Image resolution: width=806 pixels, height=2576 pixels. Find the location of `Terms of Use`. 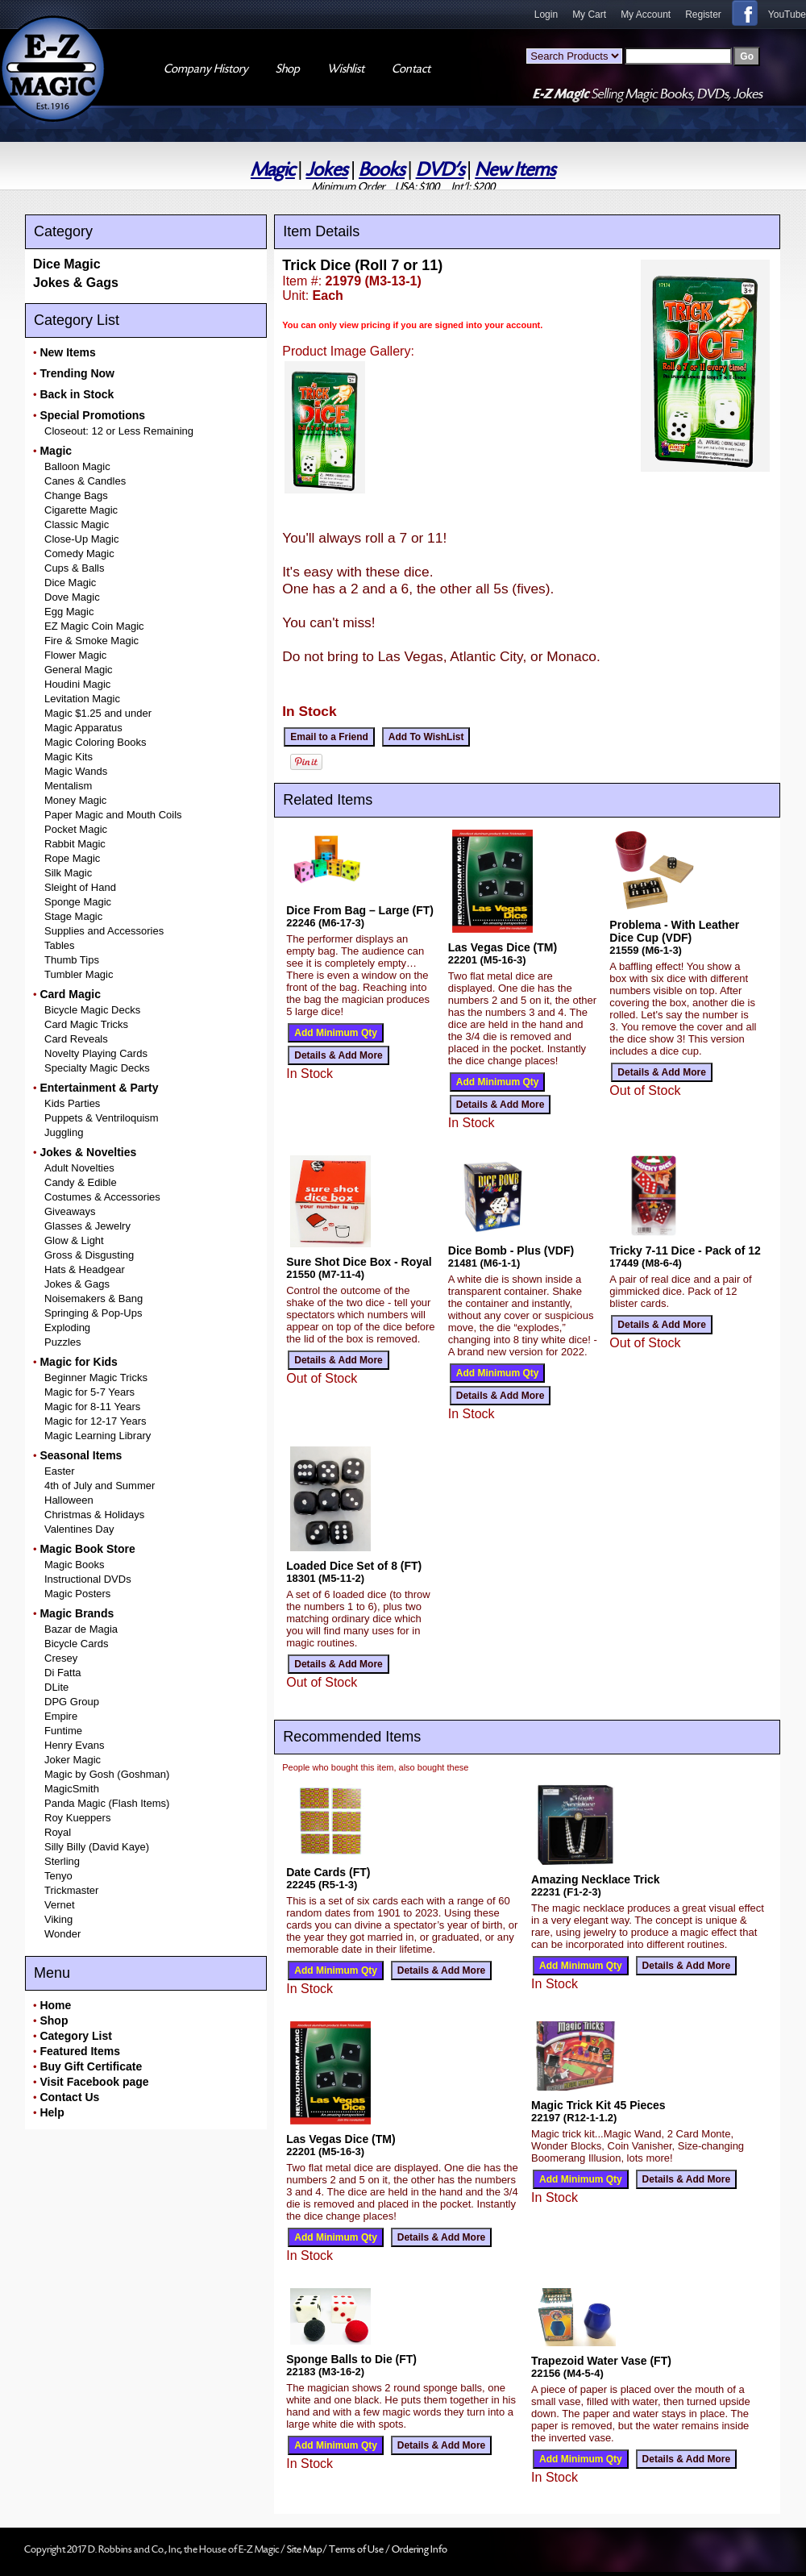

Terms of Use is located at coordinates (357, 2549).